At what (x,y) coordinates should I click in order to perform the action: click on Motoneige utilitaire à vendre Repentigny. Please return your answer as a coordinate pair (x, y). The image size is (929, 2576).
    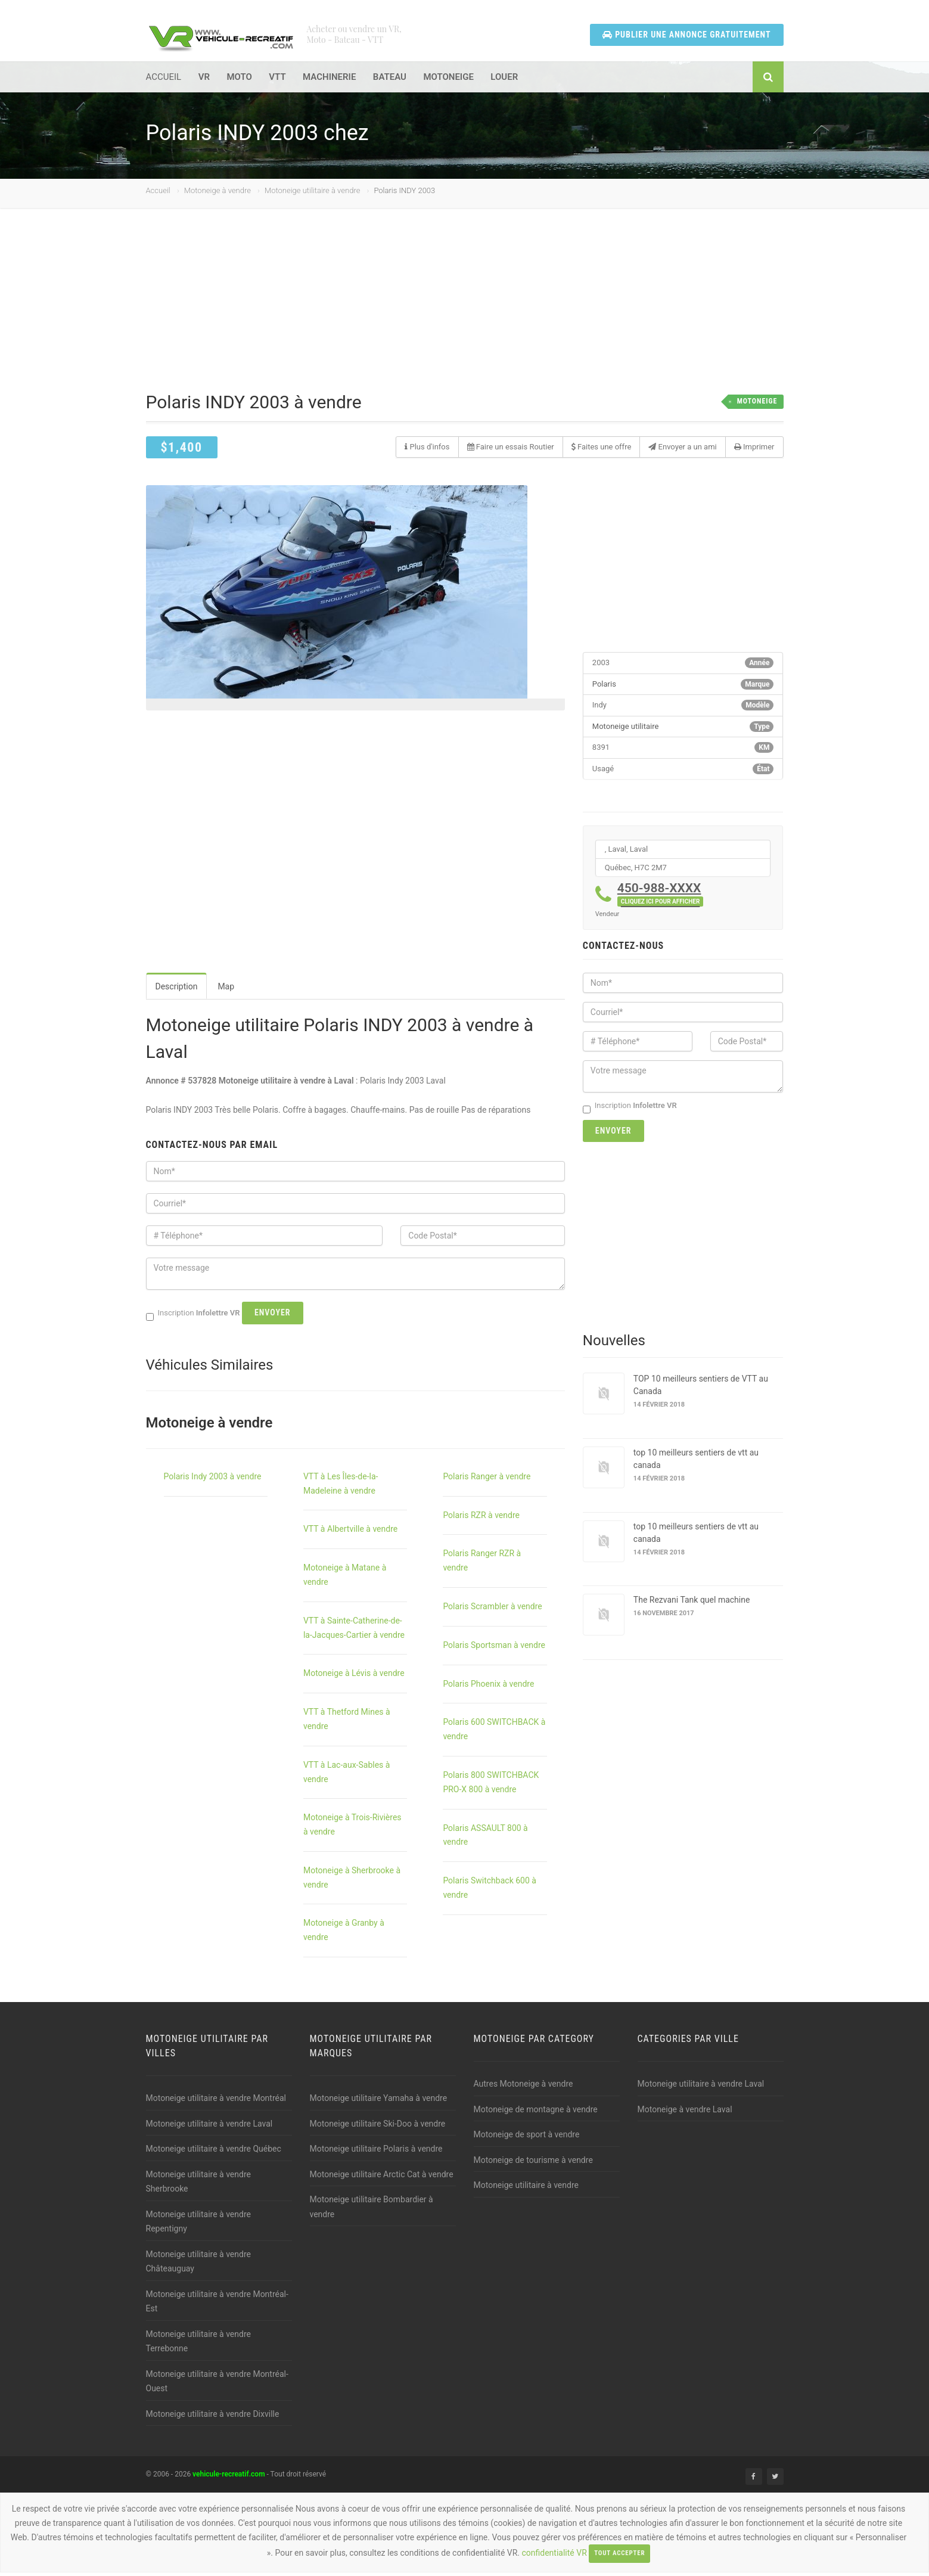
    Looking at the image, I should click on (198, 2225).